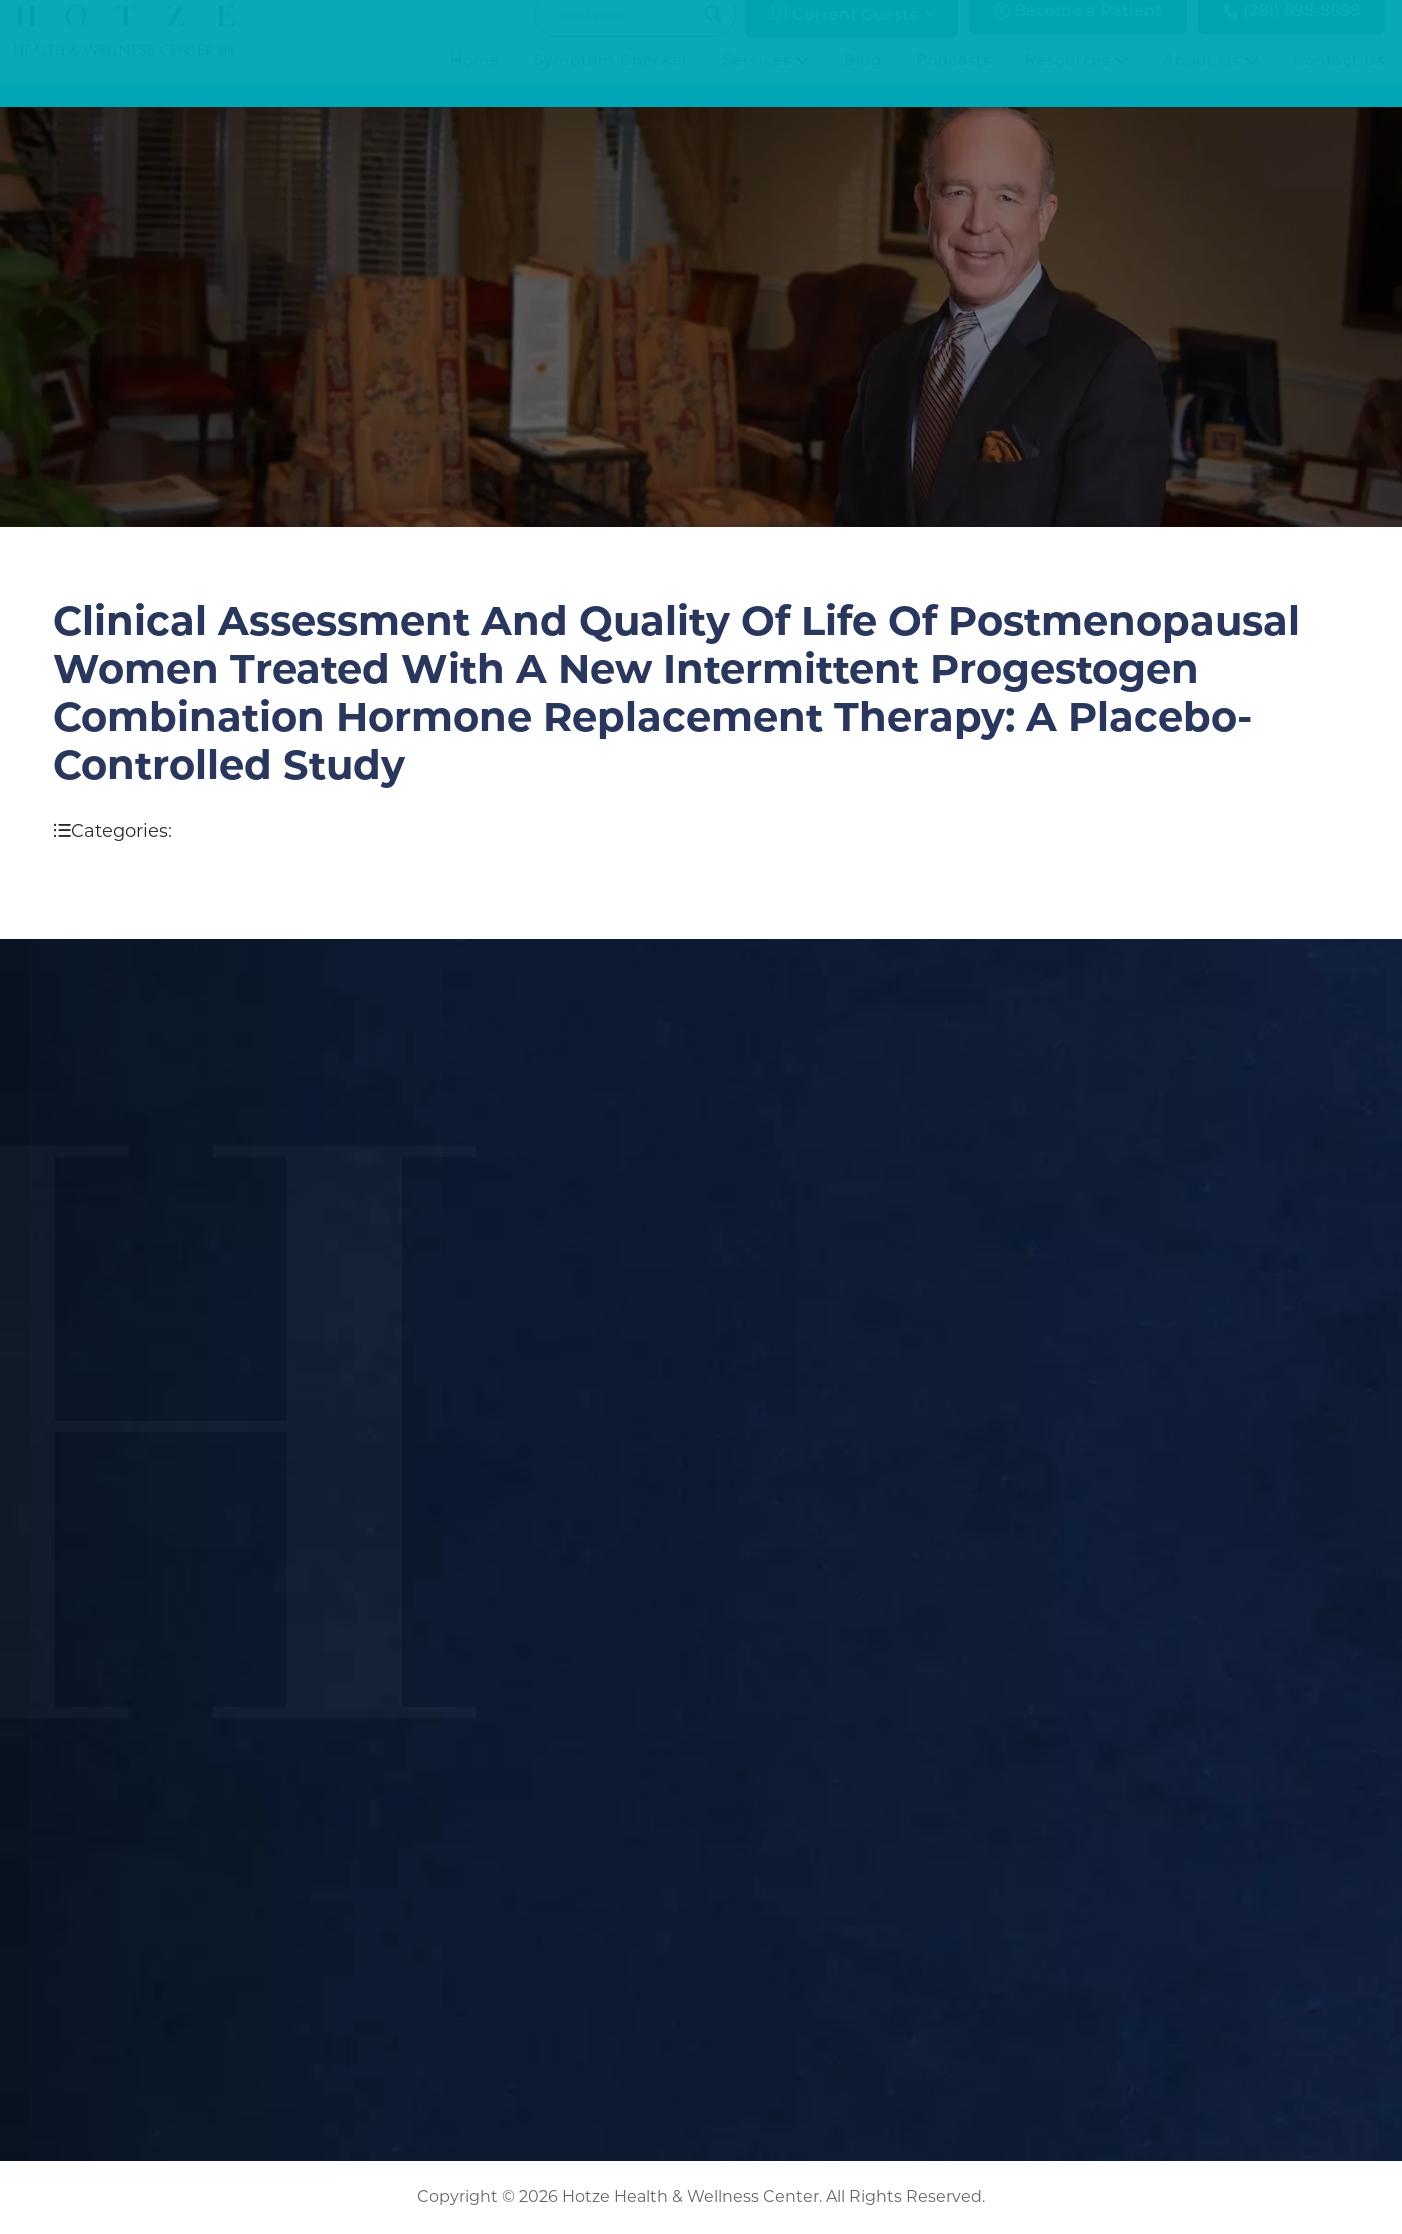 Image resolution: width=1402 pixels, height=2234 pixels. Describe the element at coordinates (611, 79) in the screenshot. I see `Symptom Checker` at that location.